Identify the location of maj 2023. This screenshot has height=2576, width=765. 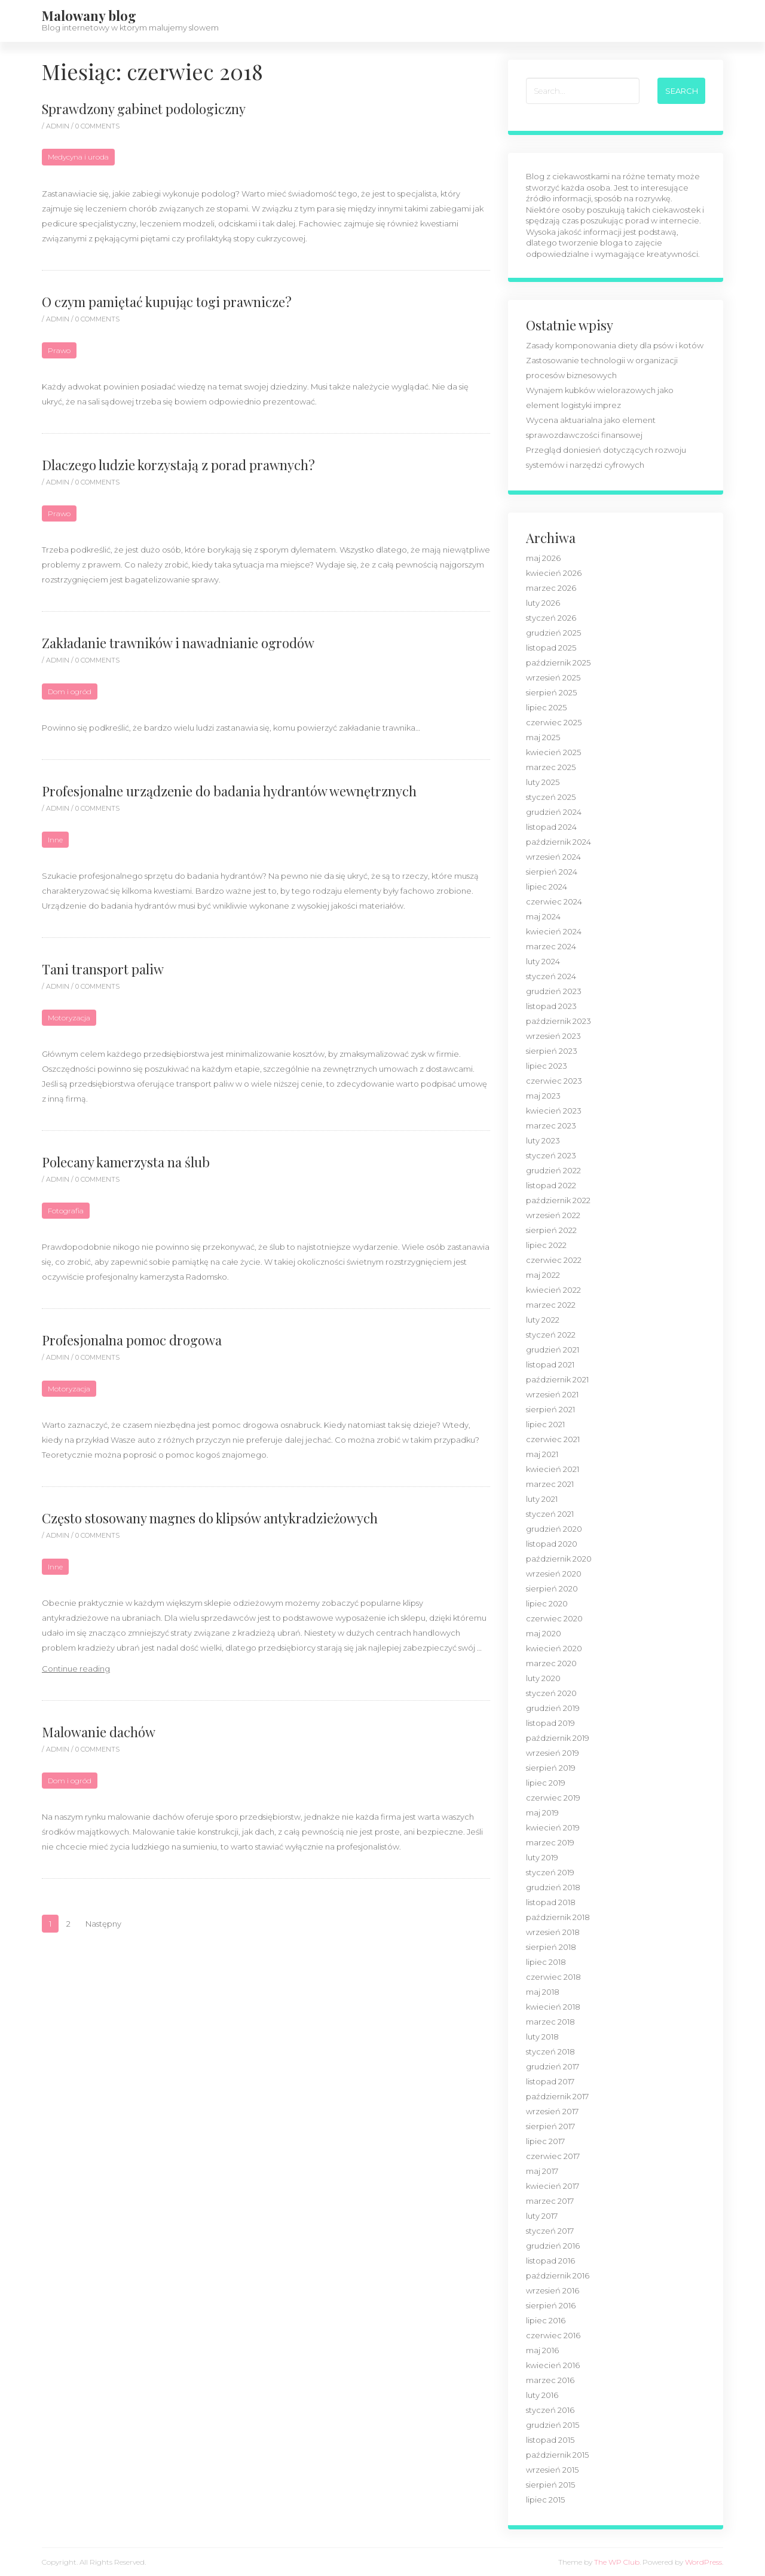
(543, 1095).